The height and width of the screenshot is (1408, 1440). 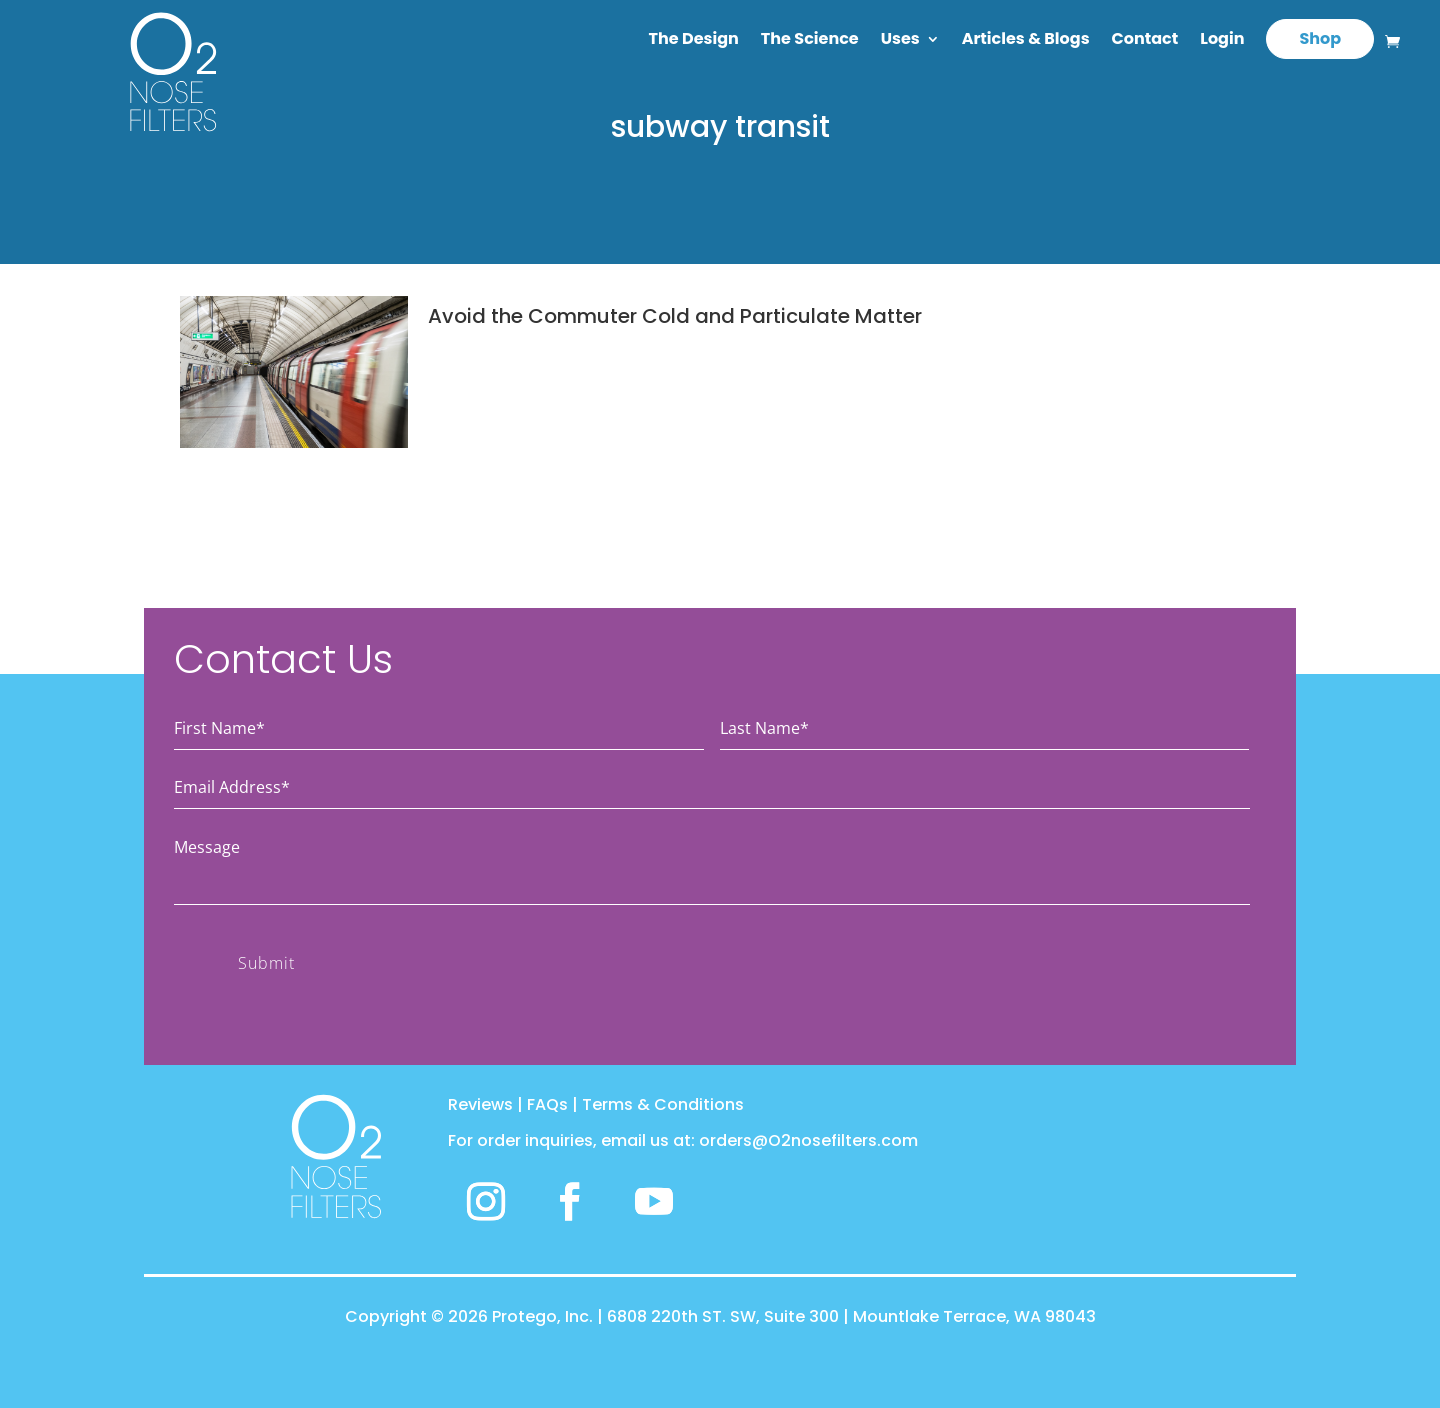 I want to click on Articles & Blogs, so click(x=1026, y=41).